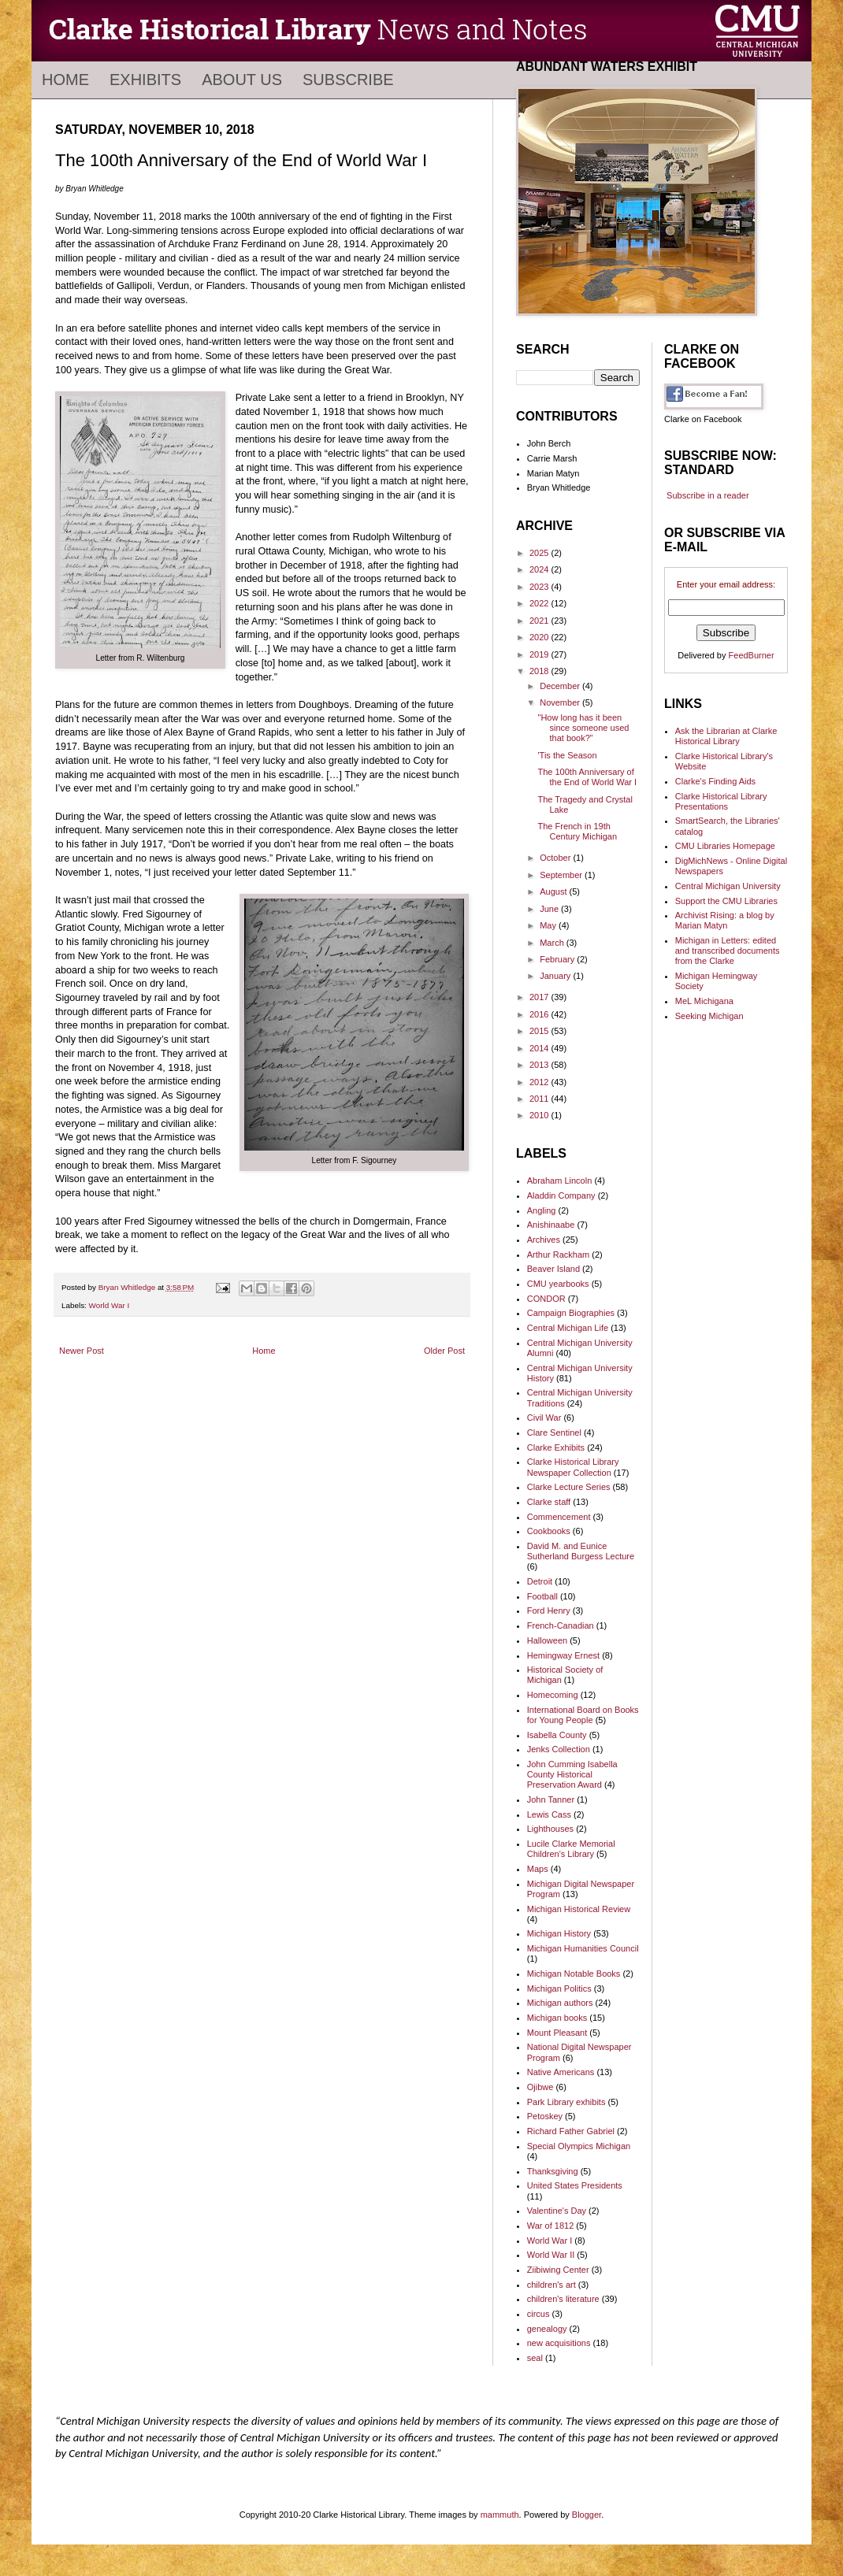 This screenshot has width=843, height=2576. What do you see at coordinates (554, 1432) in the screenshot?
I see `Clare Sentinel` at bounding box center [554, 1432].